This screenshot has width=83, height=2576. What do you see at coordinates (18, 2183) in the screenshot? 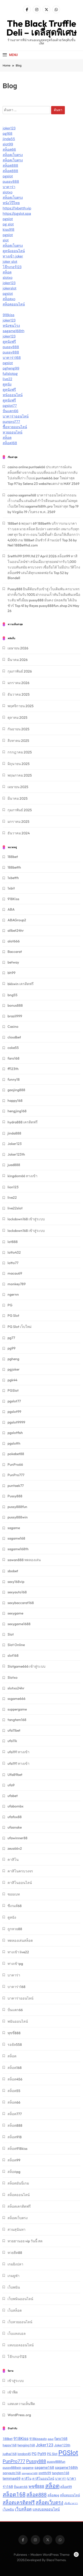
I see `สล็อตมันนี่เกม` at bounding box center [18, 2183].